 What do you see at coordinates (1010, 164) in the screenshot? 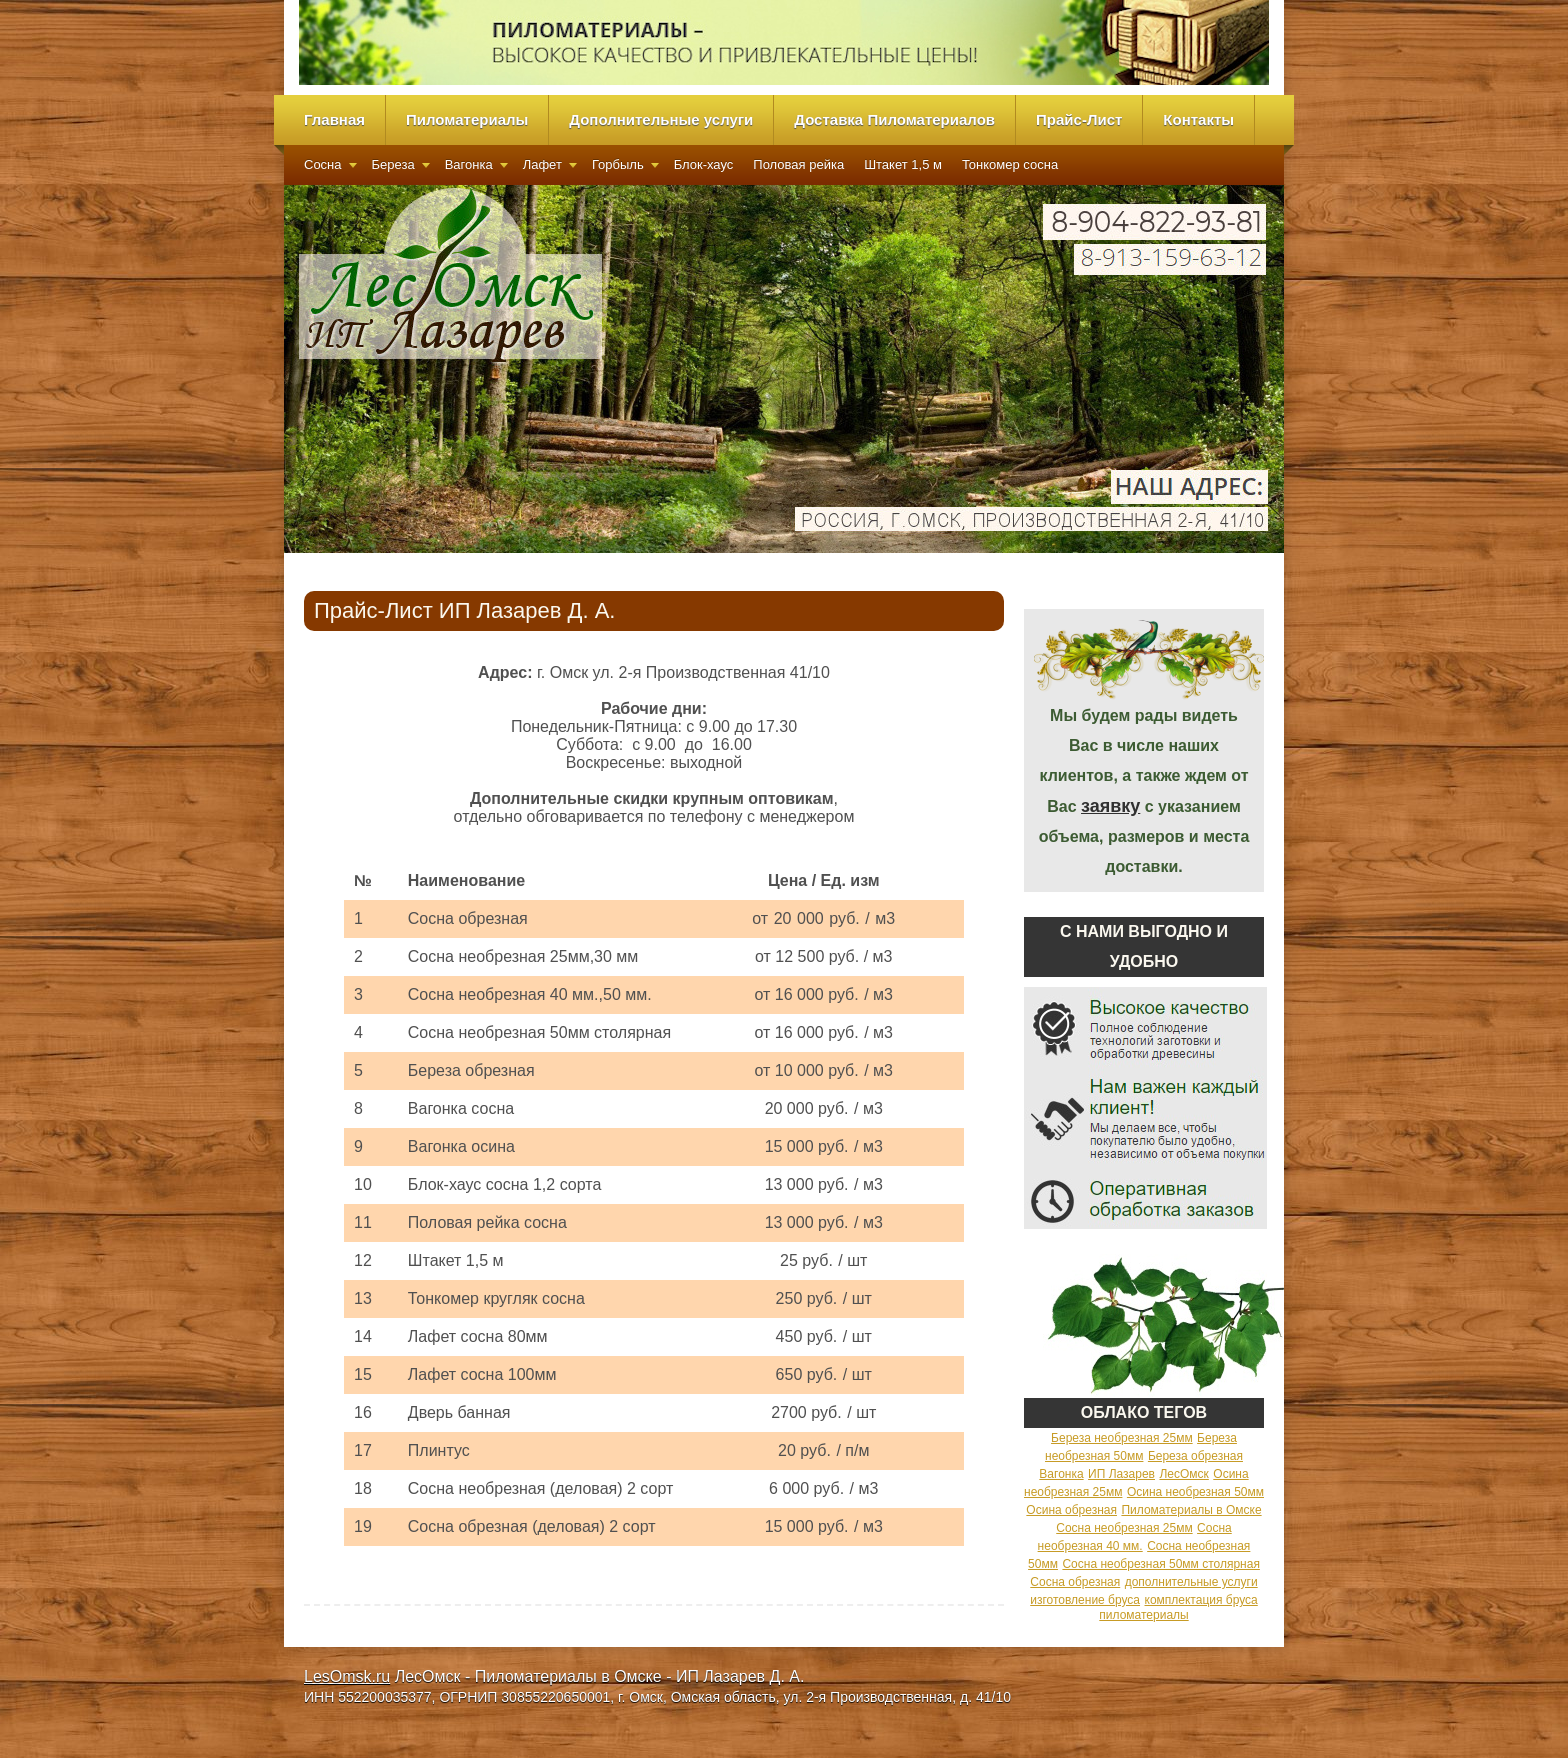
I see `Тонкомер сосна` at bounding box center [1010, 164].